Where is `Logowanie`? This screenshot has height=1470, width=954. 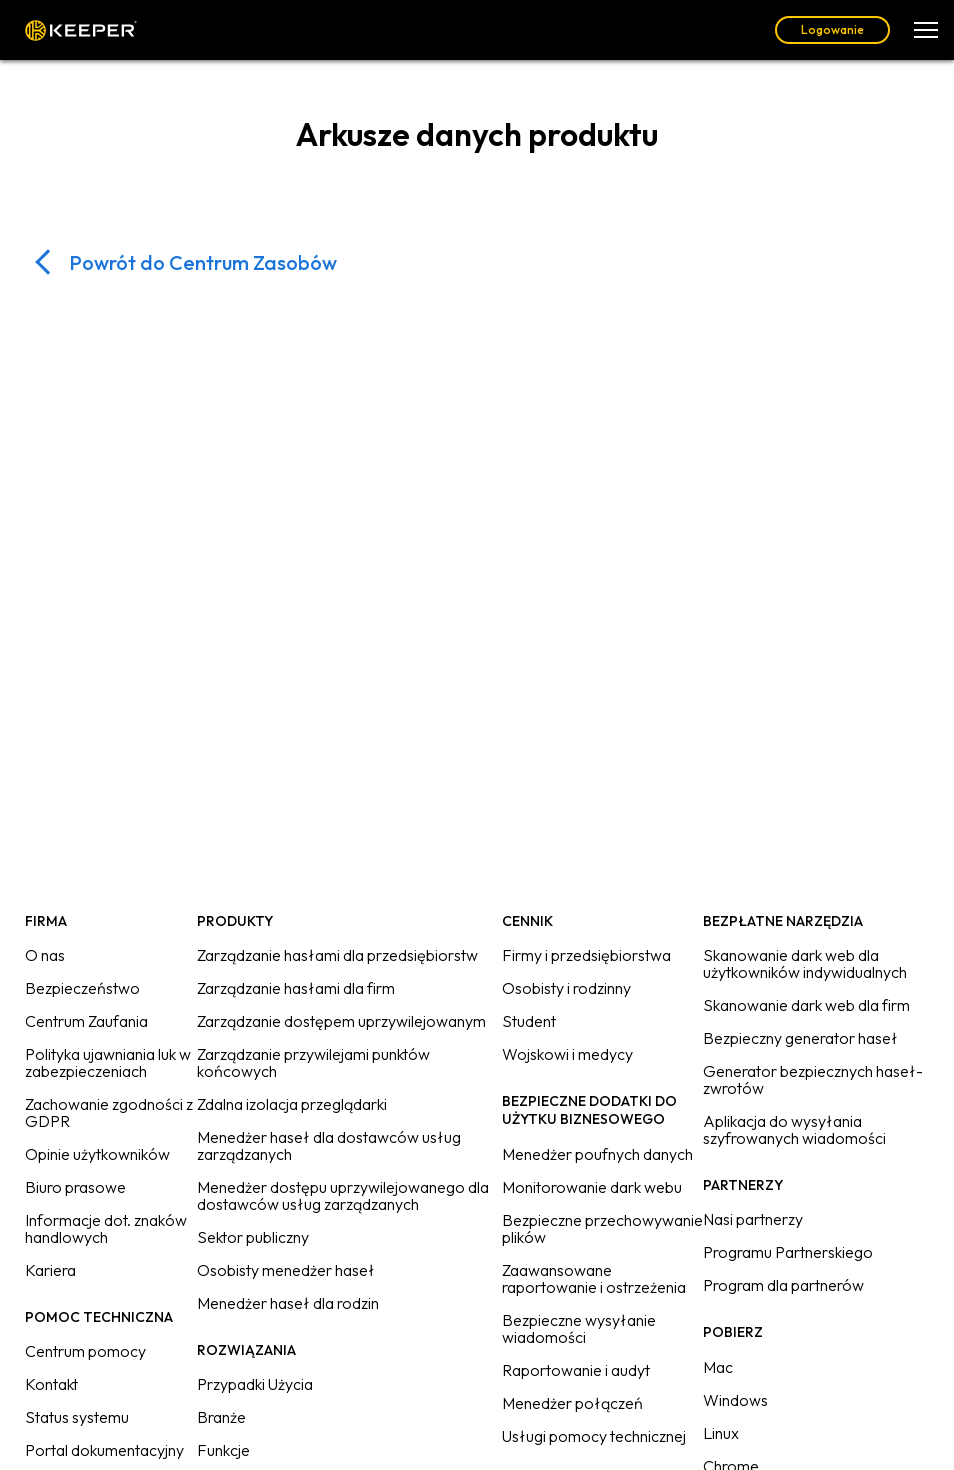
Logowanie is located at coordinates (832, 29).